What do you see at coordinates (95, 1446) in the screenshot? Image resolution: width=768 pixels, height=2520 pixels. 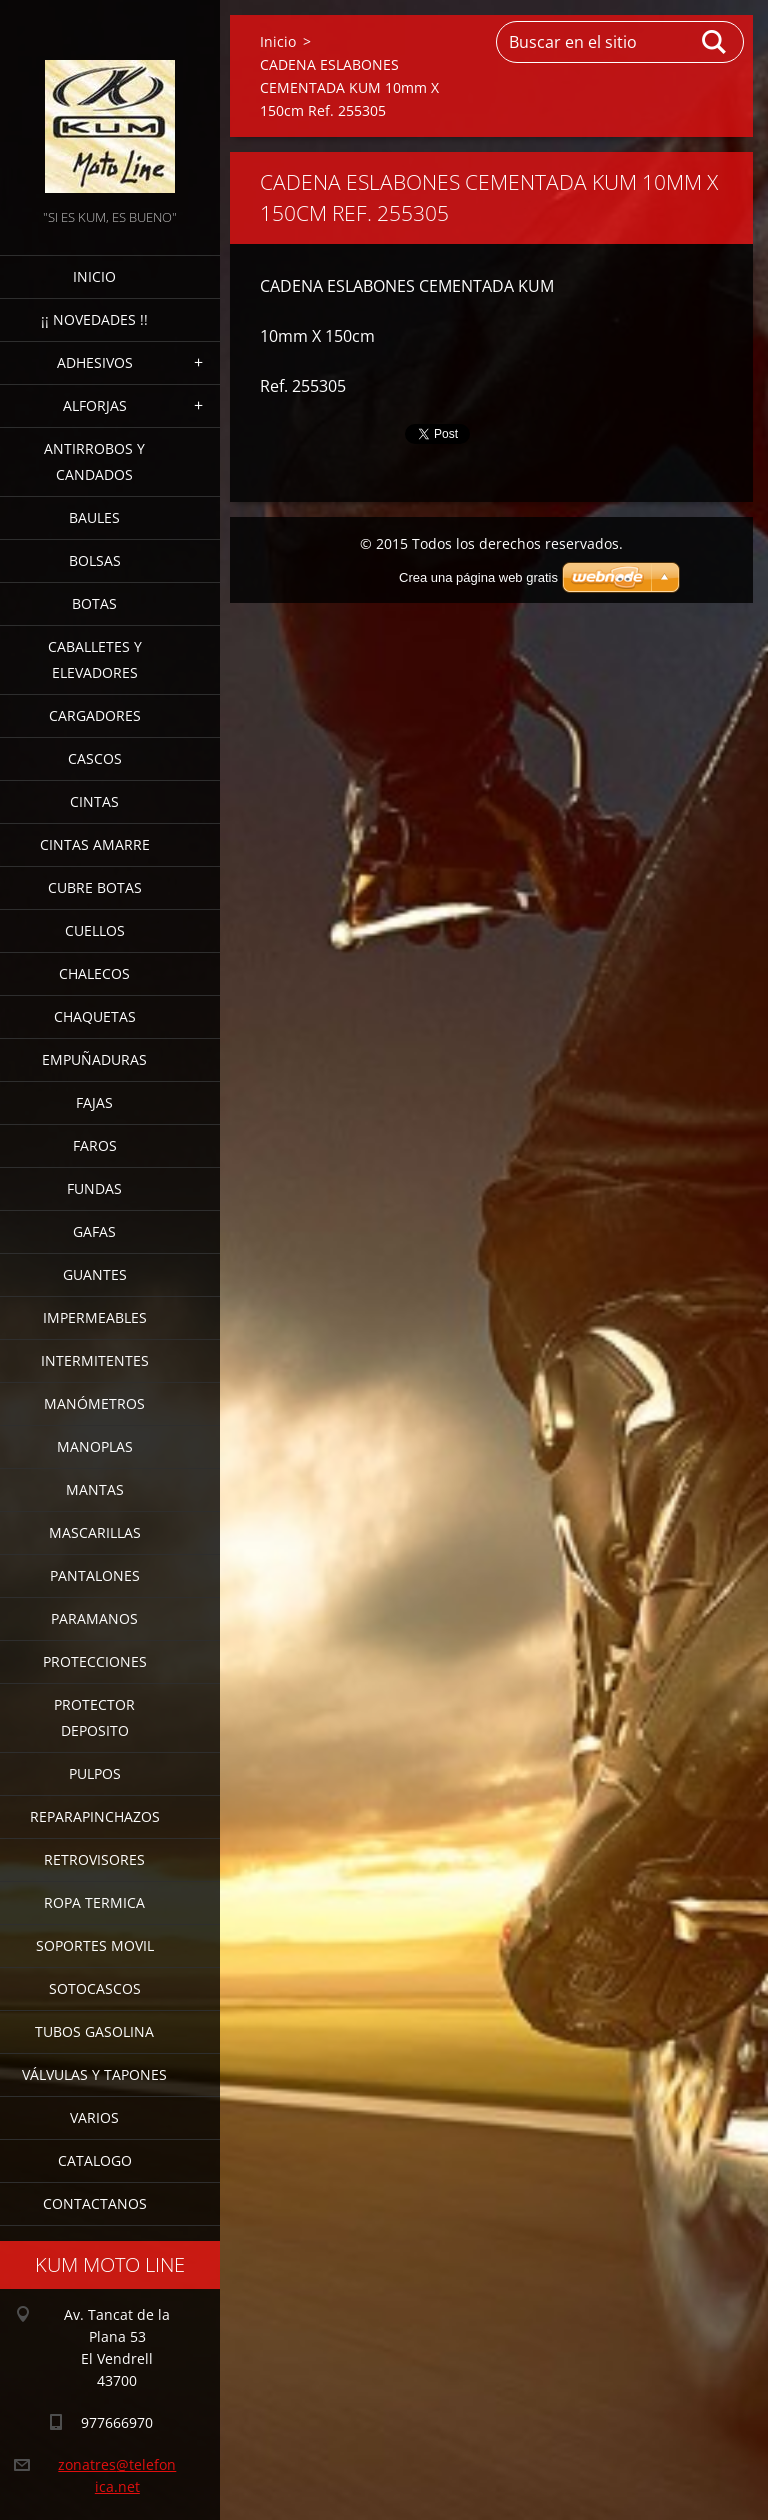 I see `MANOPLAS` at bounding box center [95, 1446].